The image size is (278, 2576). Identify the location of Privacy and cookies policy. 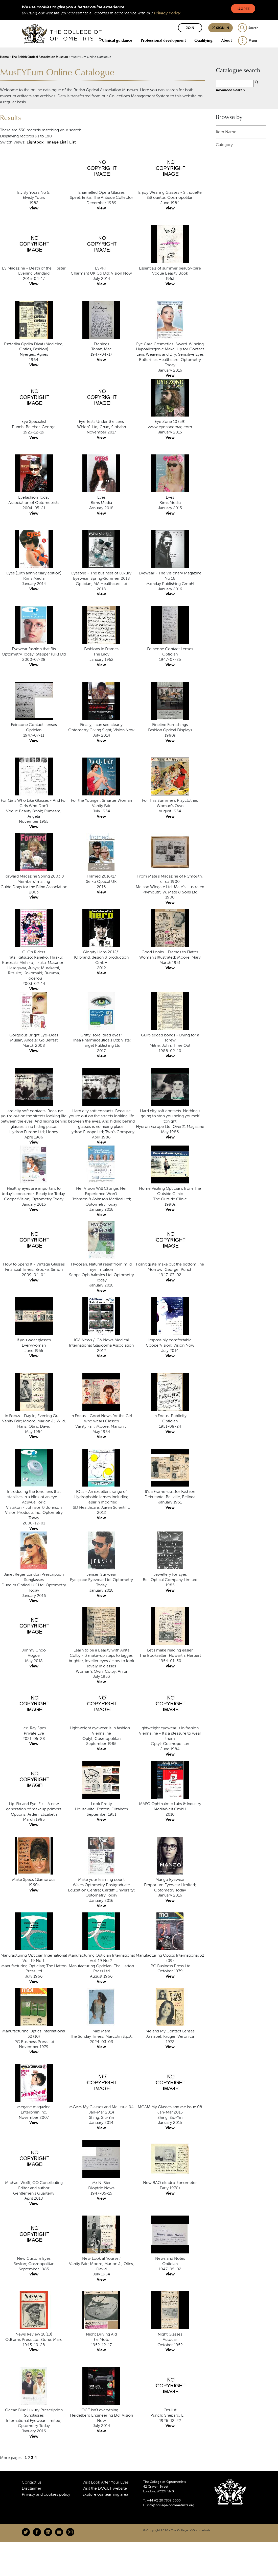
(46, 2494).